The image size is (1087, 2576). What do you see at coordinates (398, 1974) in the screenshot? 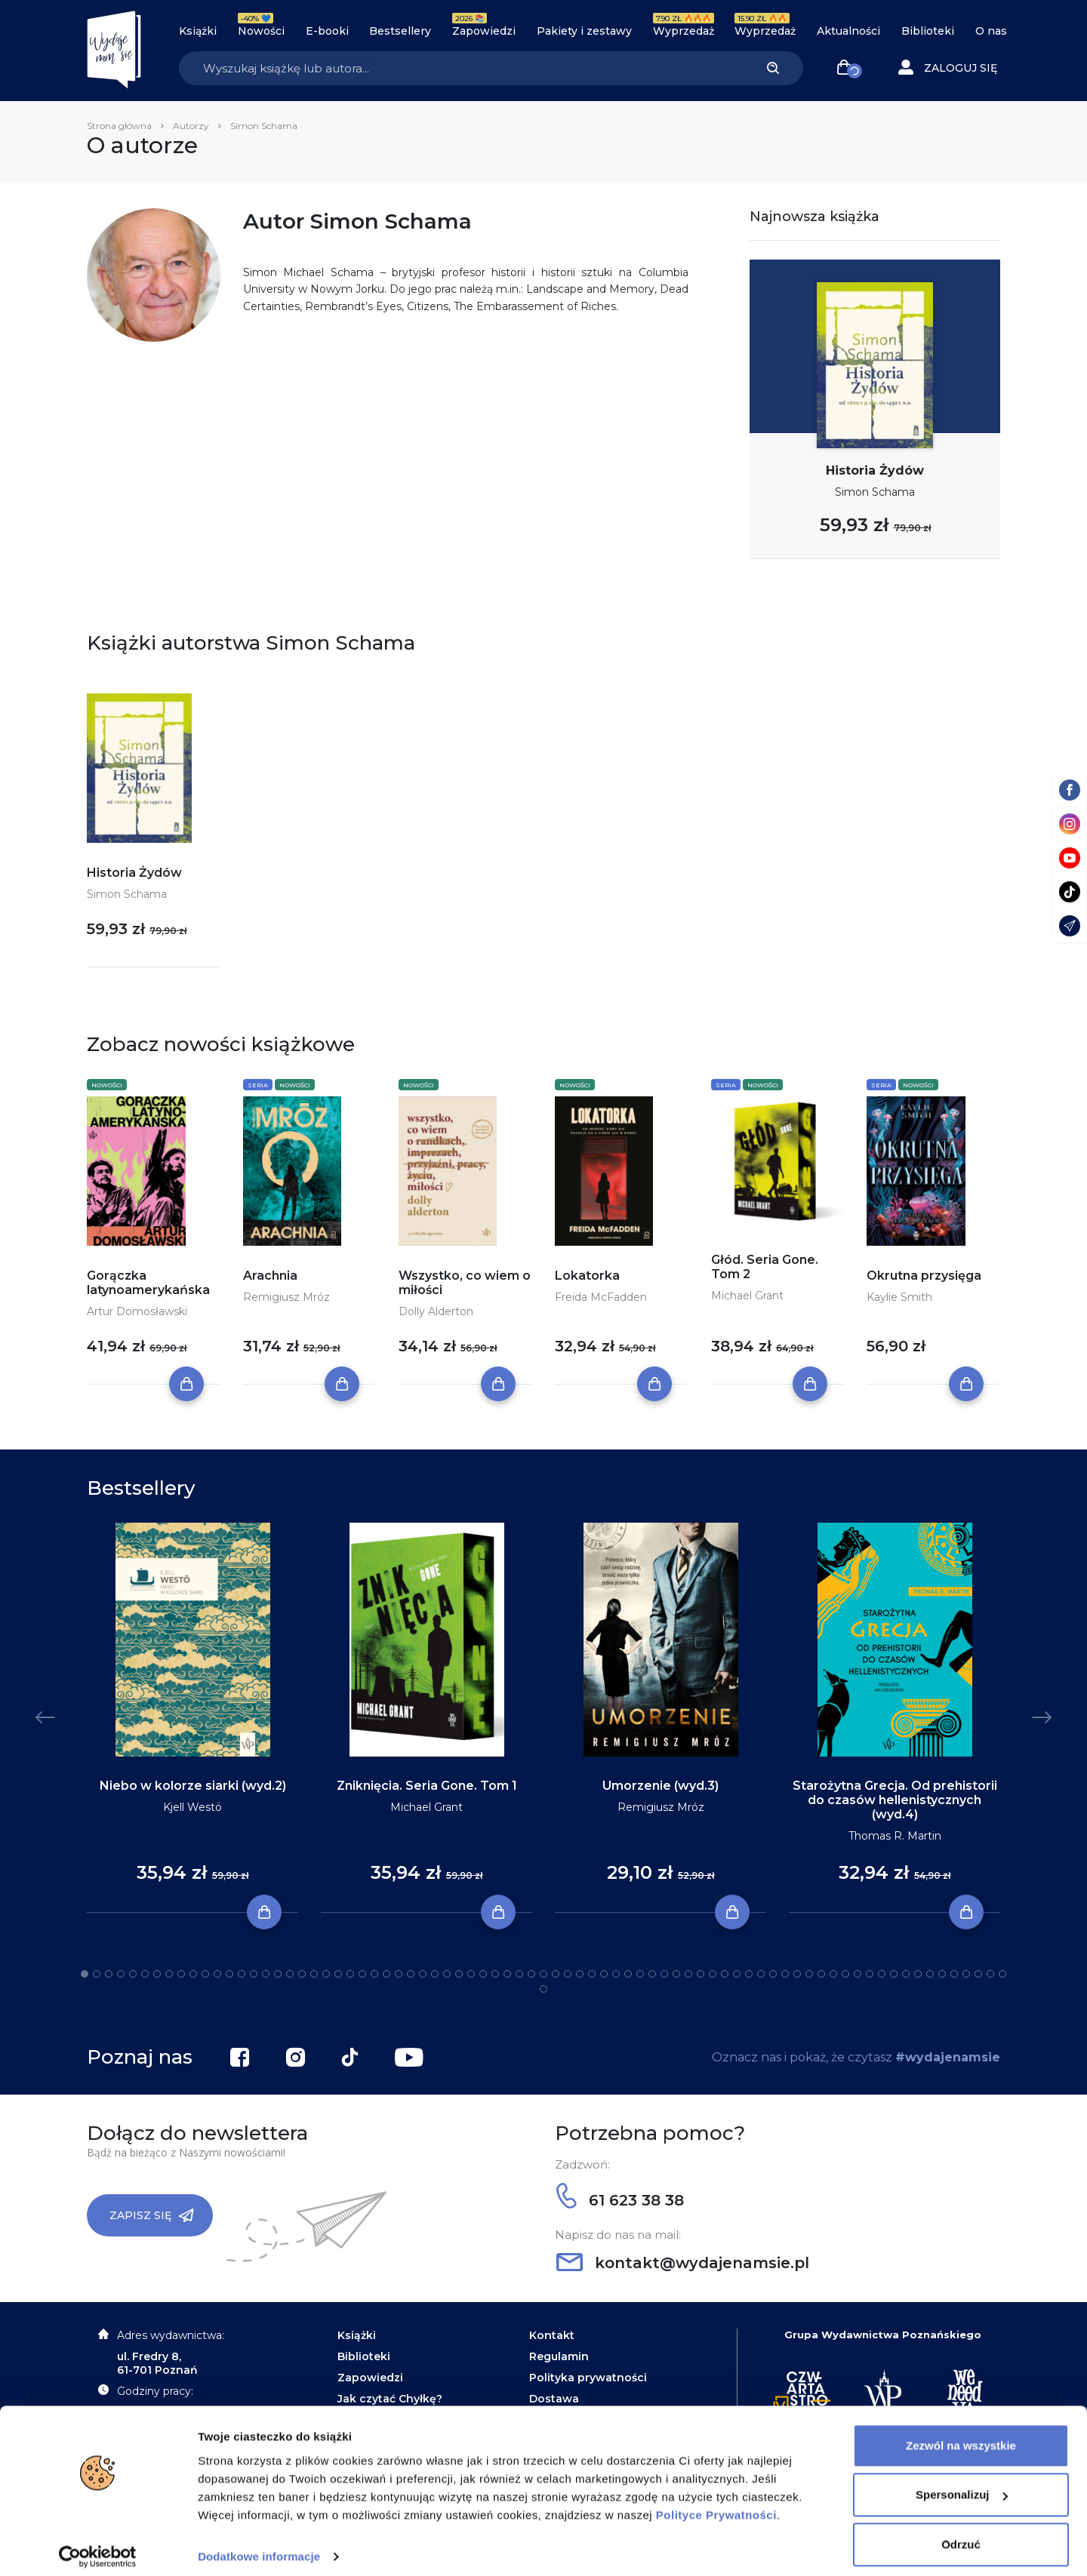
I see `27 [tab]` at bounding box center [398, 1974].